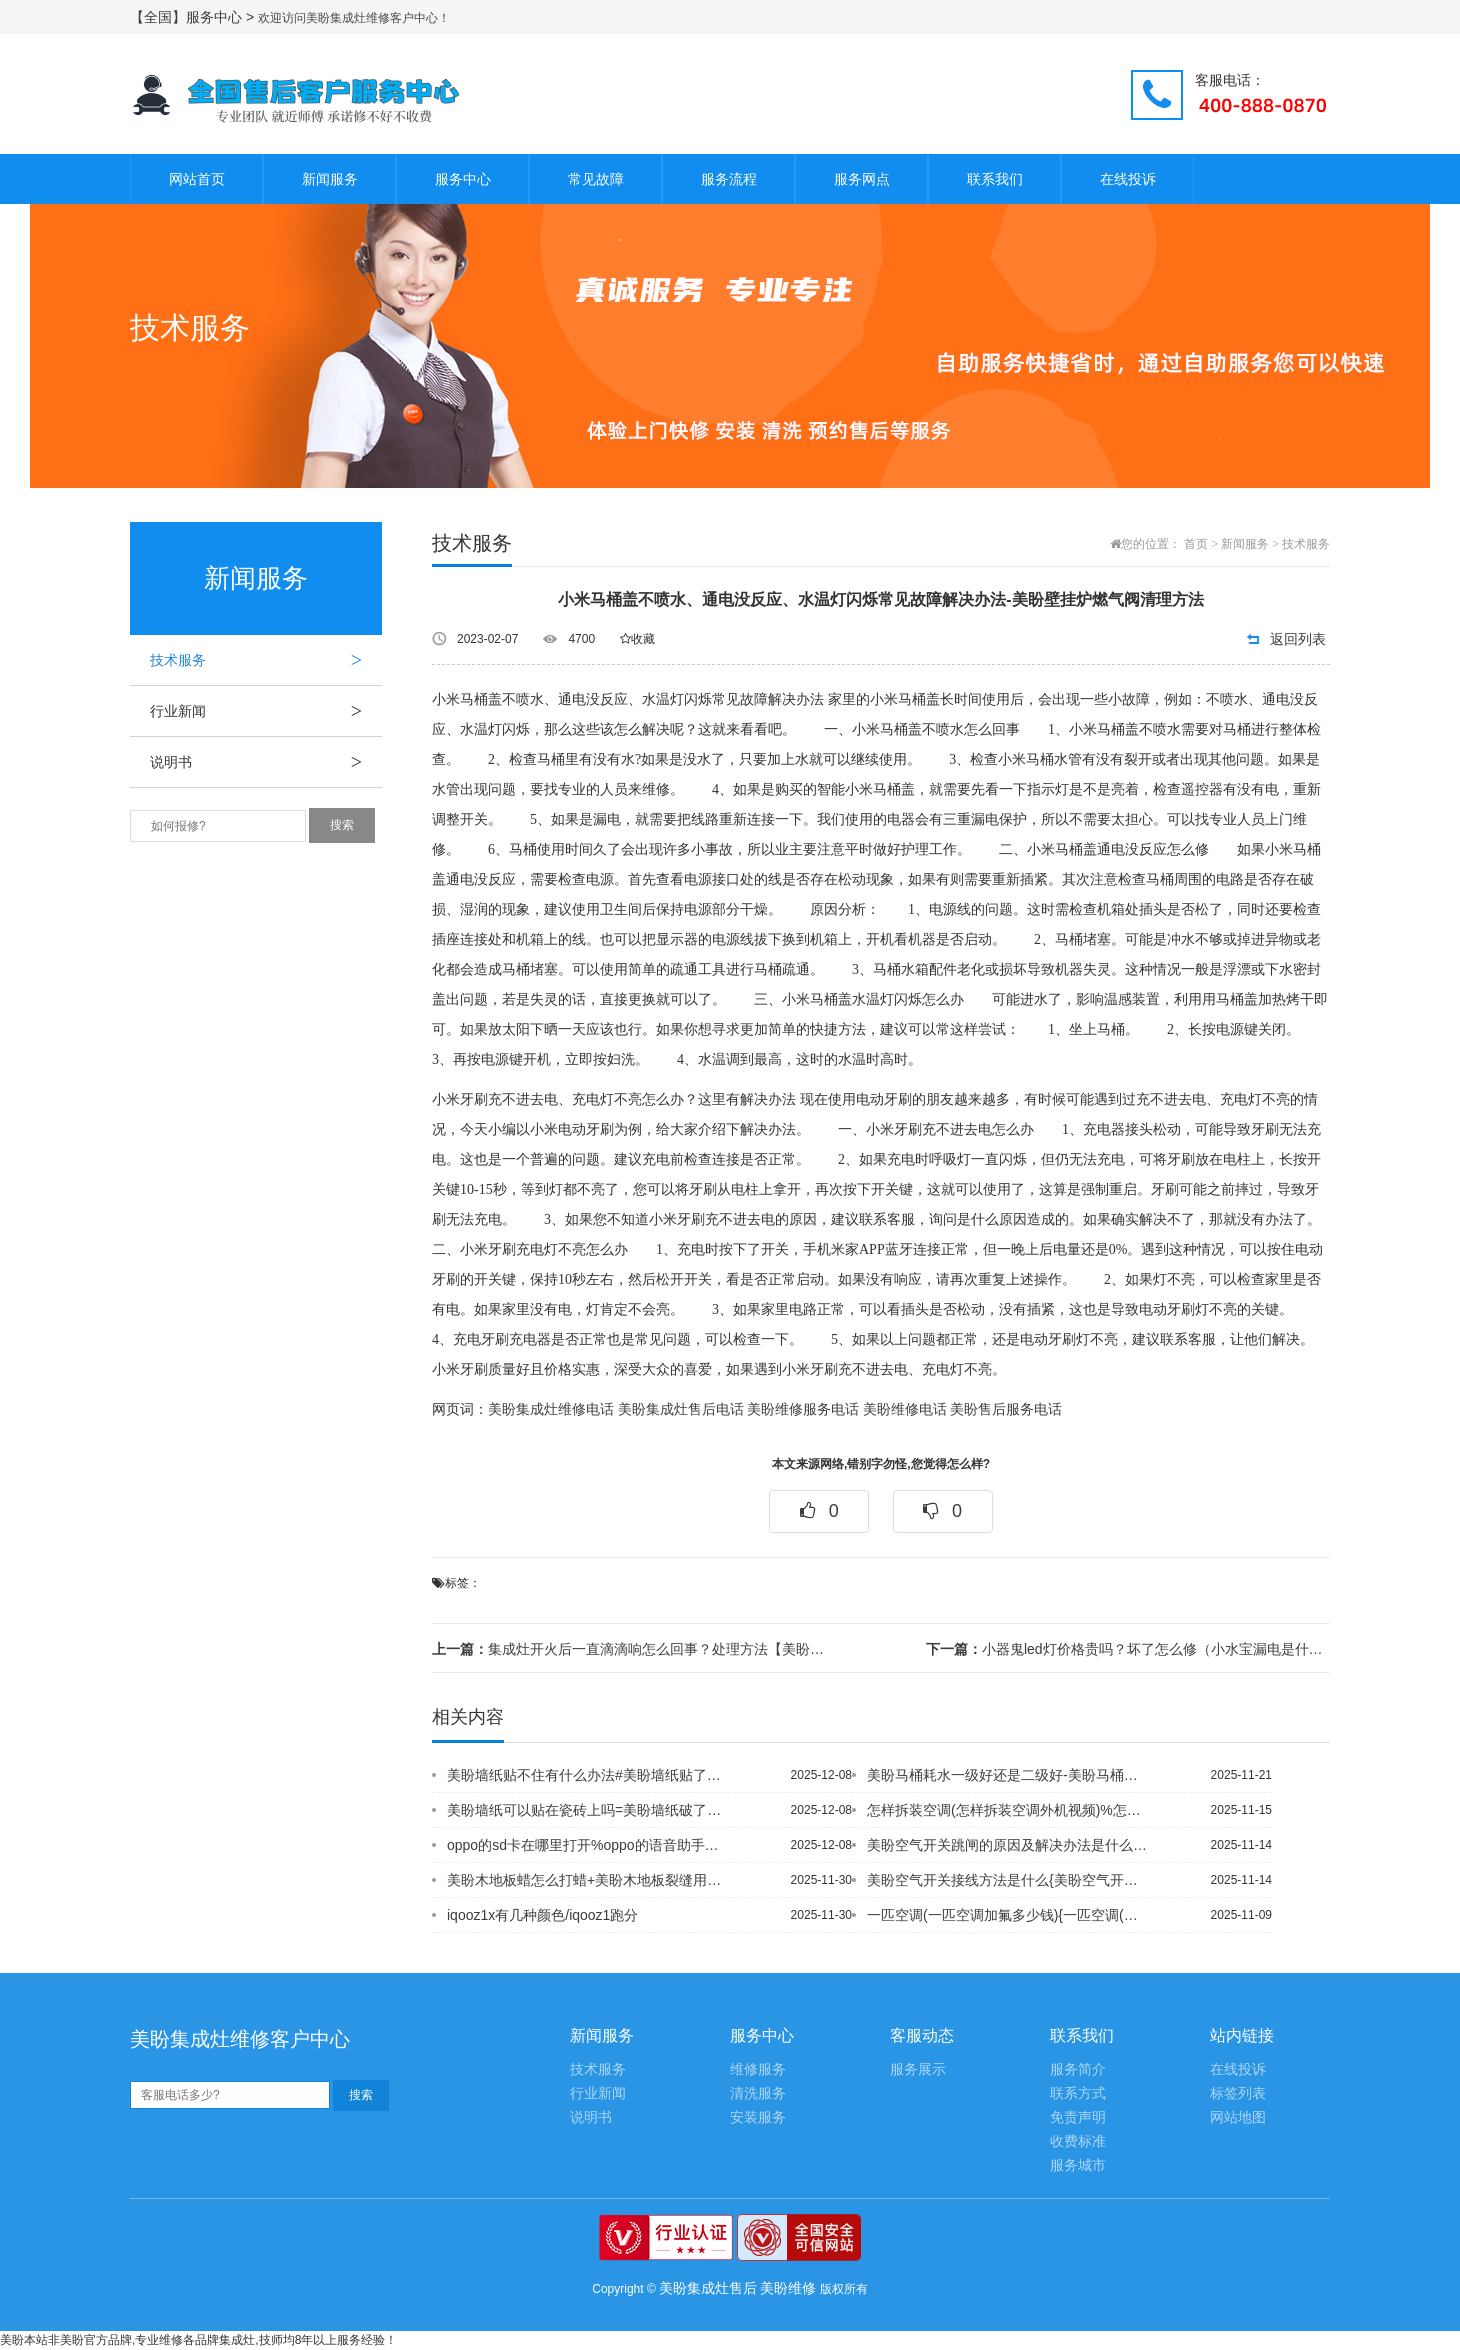  What do you see at coordinates (463, 179) in the screenshot?
I see `服务中心` at bounding box center [463, 179].